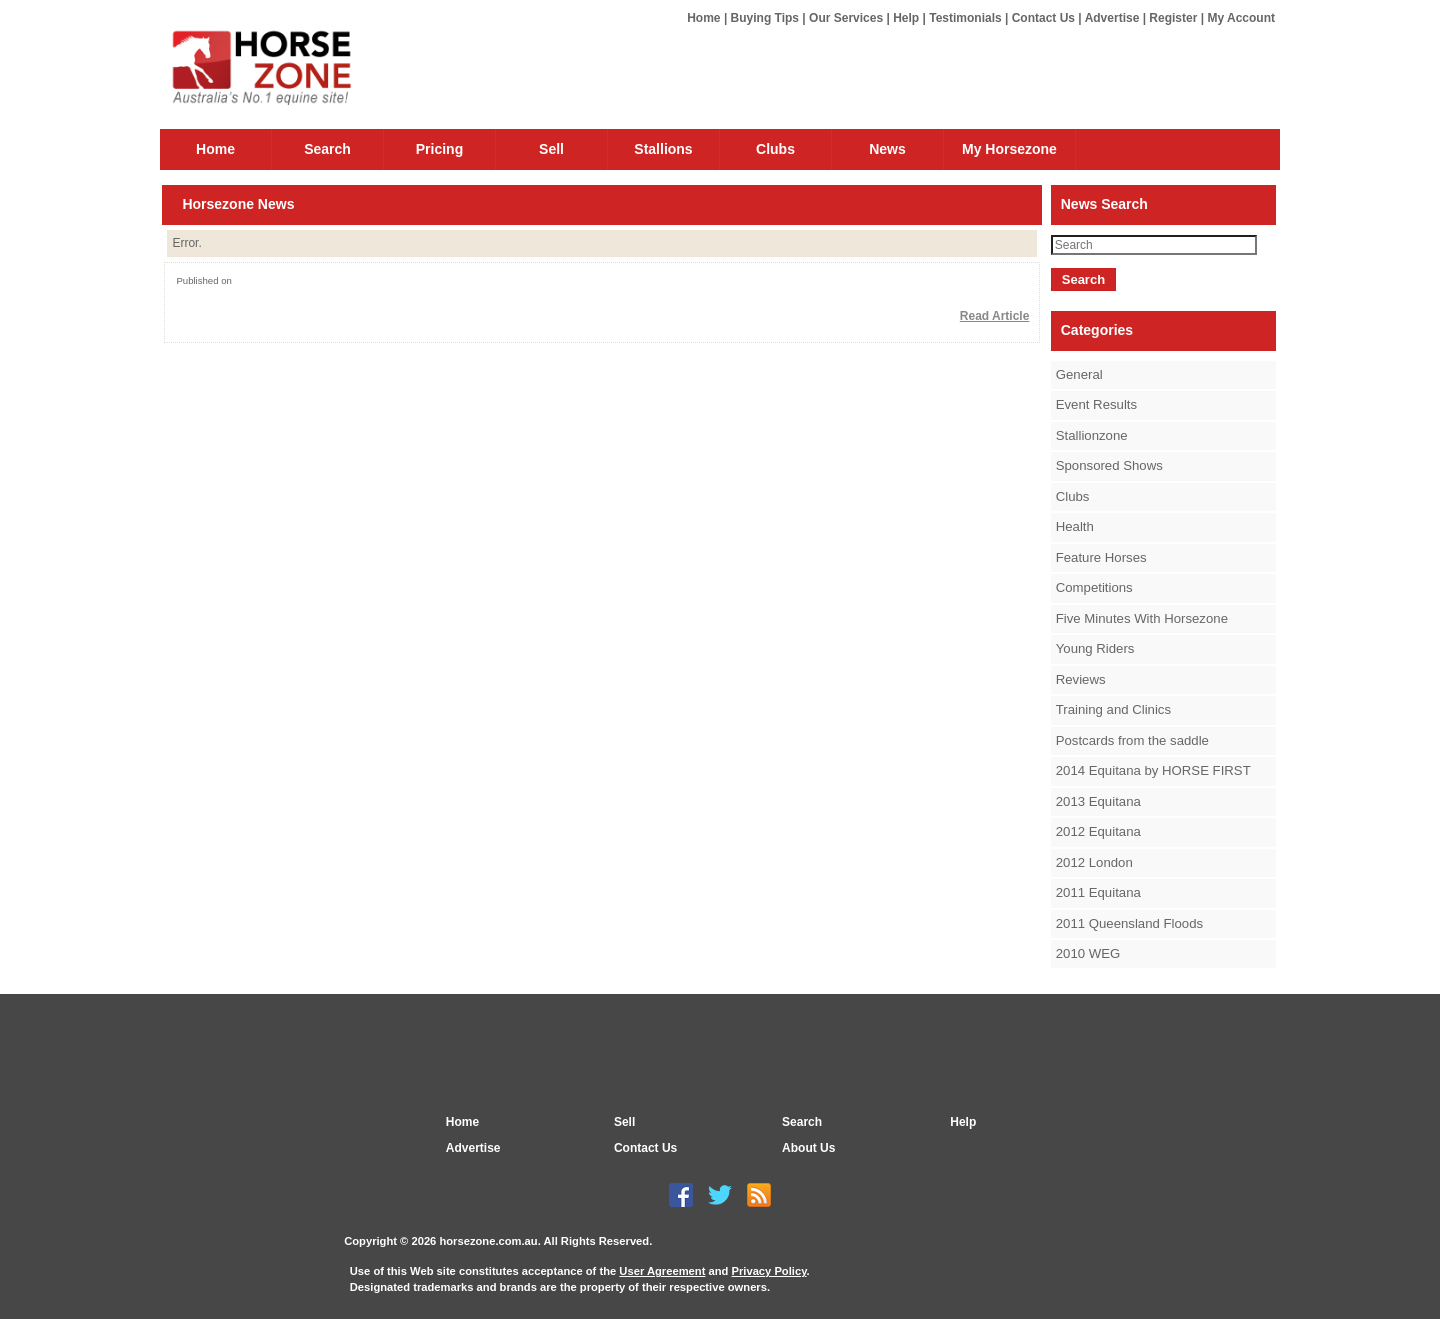 This screenshot has height=1319, width=1440. Describe the element at coordinates (1094, 587) in the screenshot. I see `Competitions` at that location.